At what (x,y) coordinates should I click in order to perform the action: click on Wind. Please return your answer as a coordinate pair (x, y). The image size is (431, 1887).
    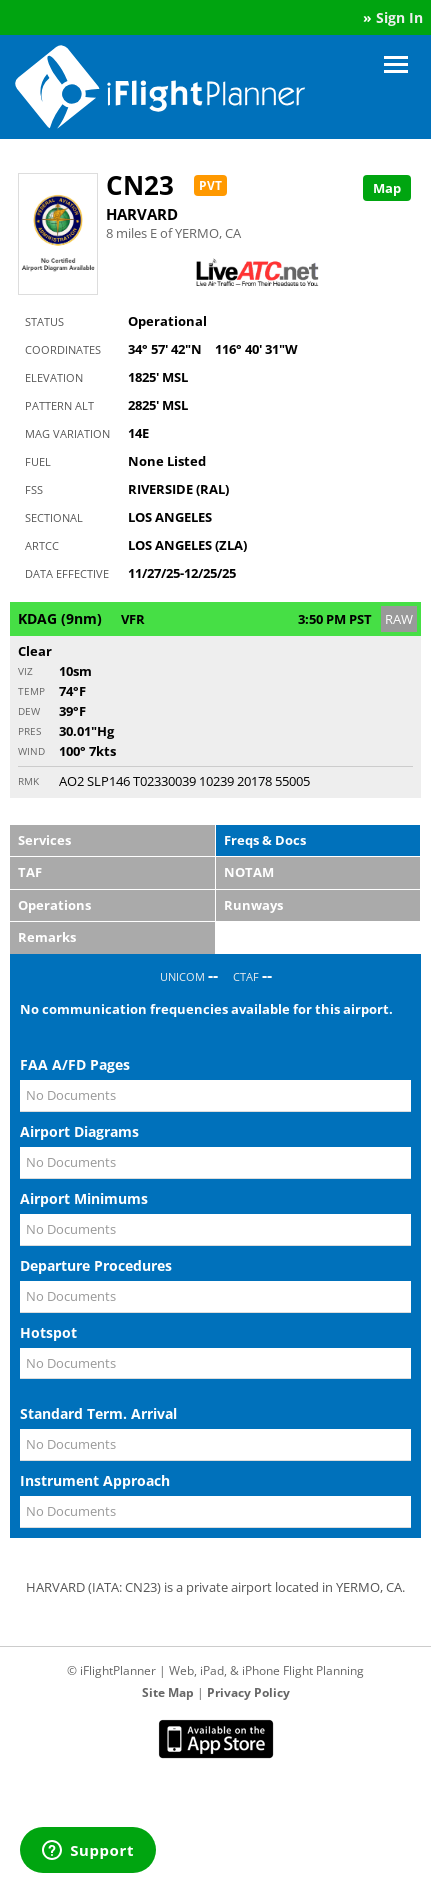
    Looking at the image, I should click on (31, 751).